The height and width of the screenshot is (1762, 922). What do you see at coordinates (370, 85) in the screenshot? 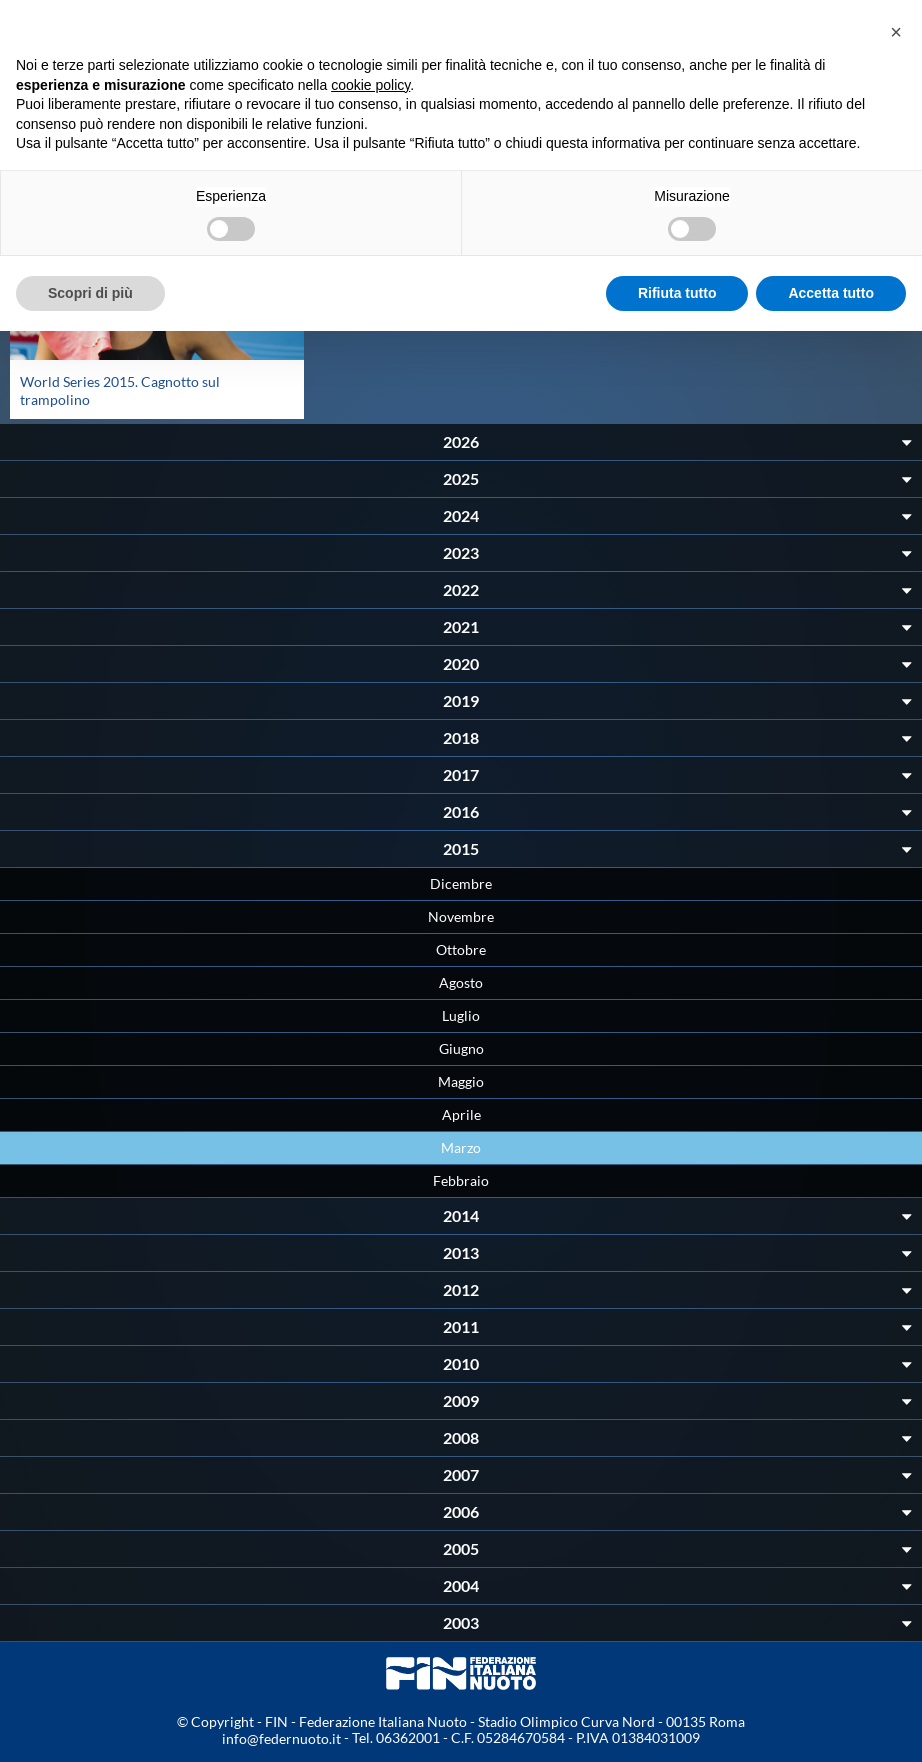
I see `cookie policy [button]` at bounding box center [370, 85].